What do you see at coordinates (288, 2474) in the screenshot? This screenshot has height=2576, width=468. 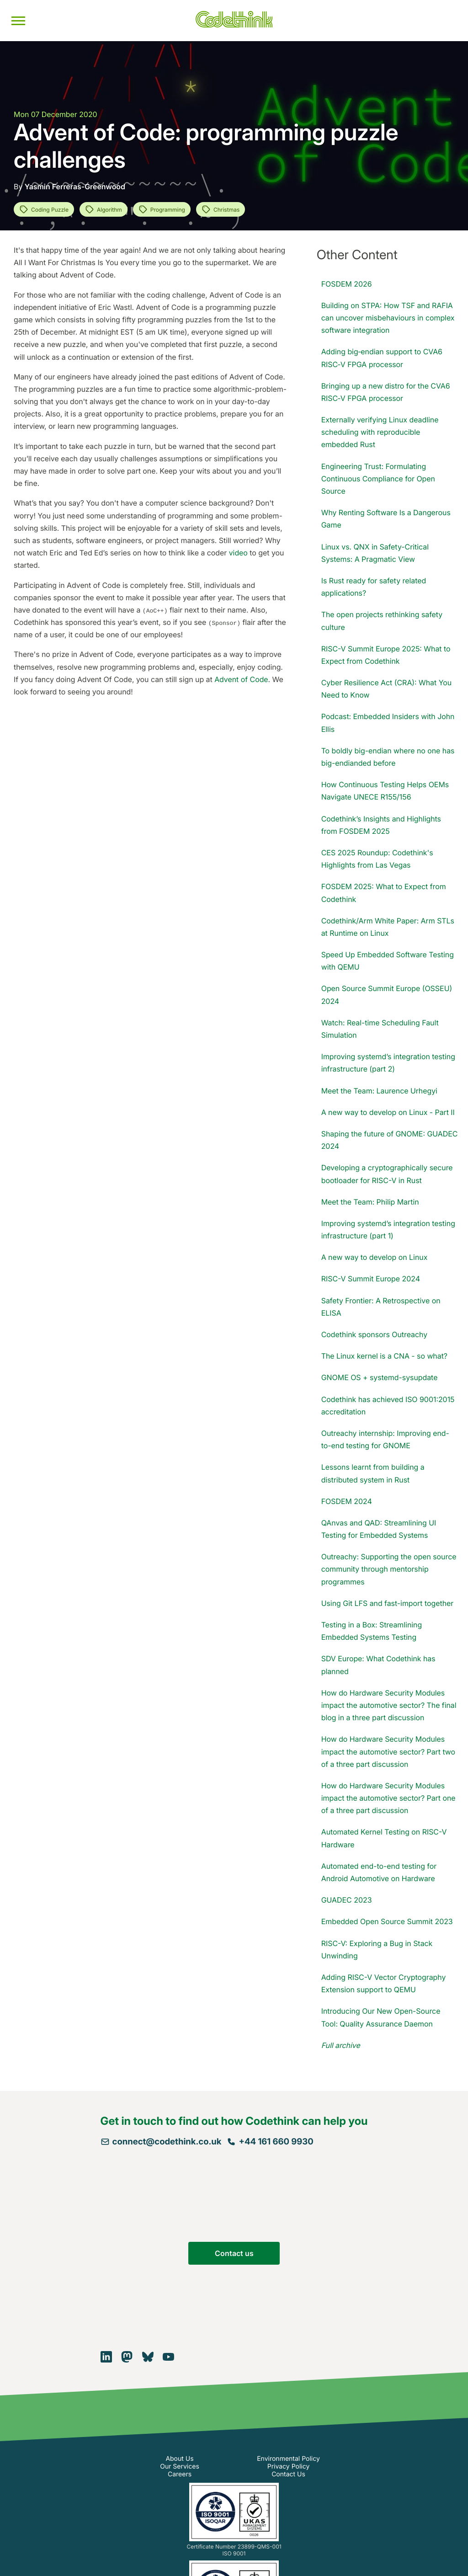 I see `Contact Us` at bounding box center [288, 2474].